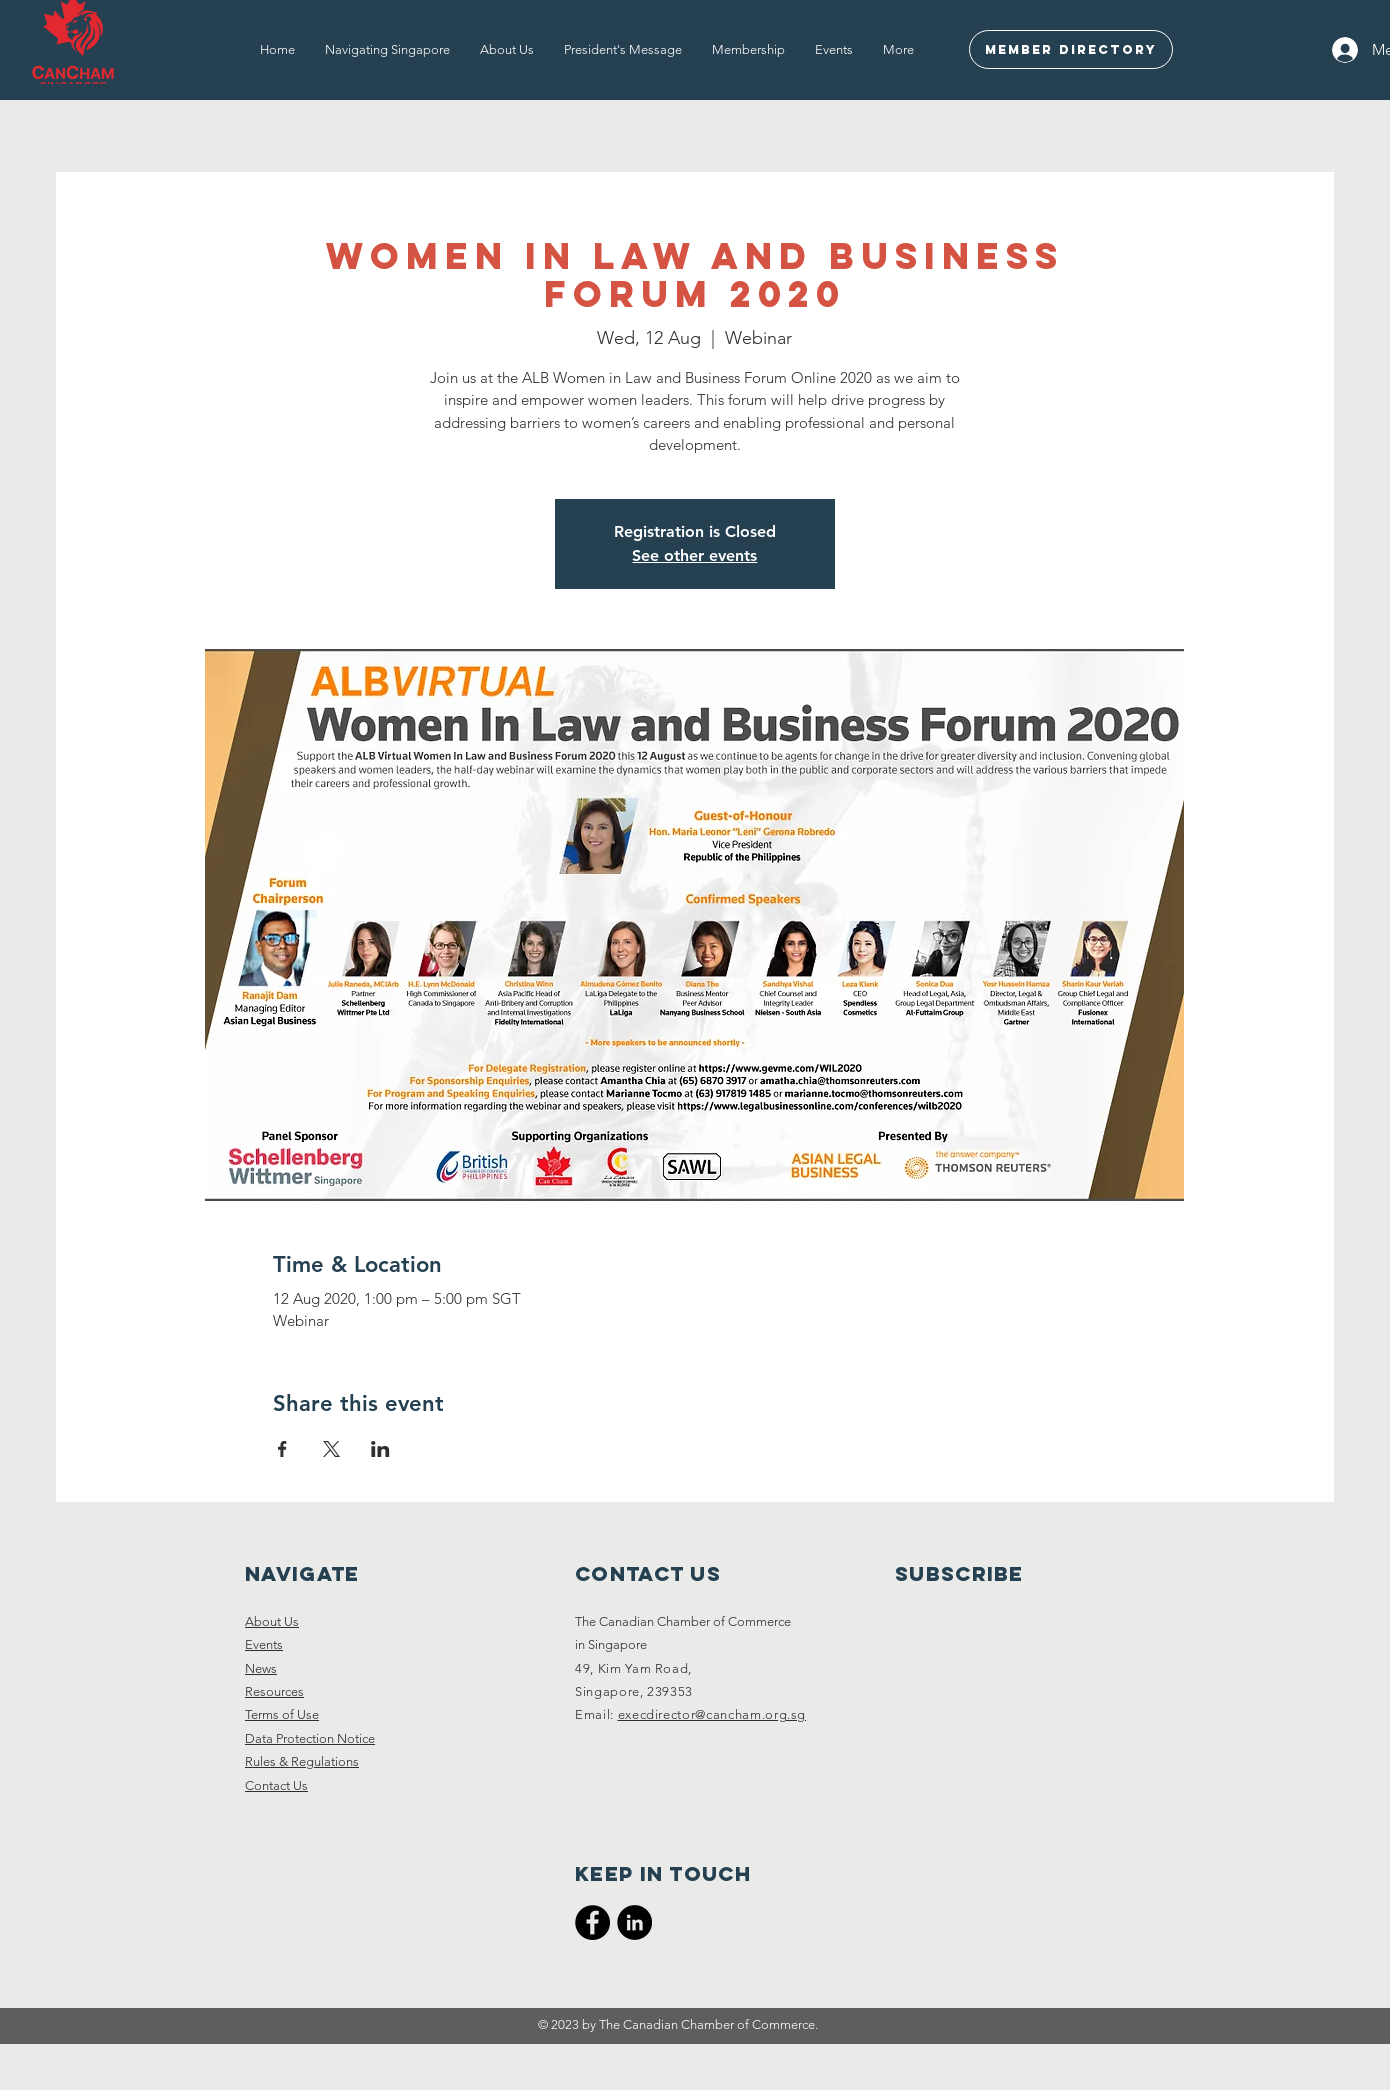 The image size is (1390, 2090). I want to click on About Us, so click(272, 1621).